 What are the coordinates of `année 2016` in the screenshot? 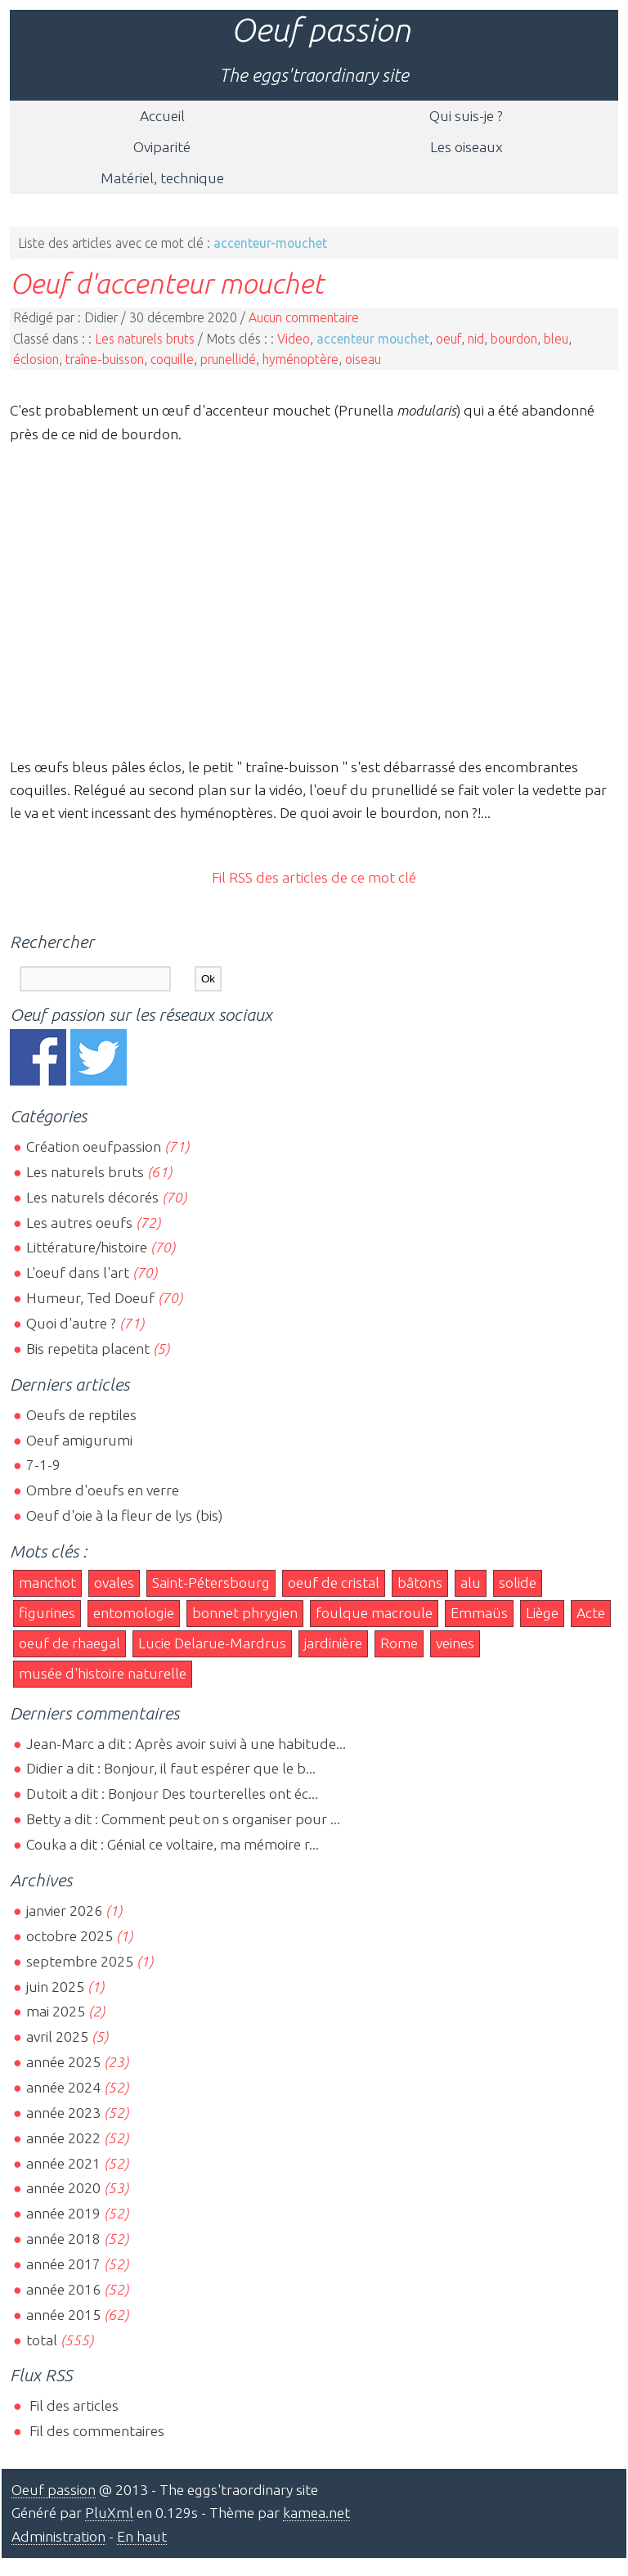 It's located at (63, 2289).